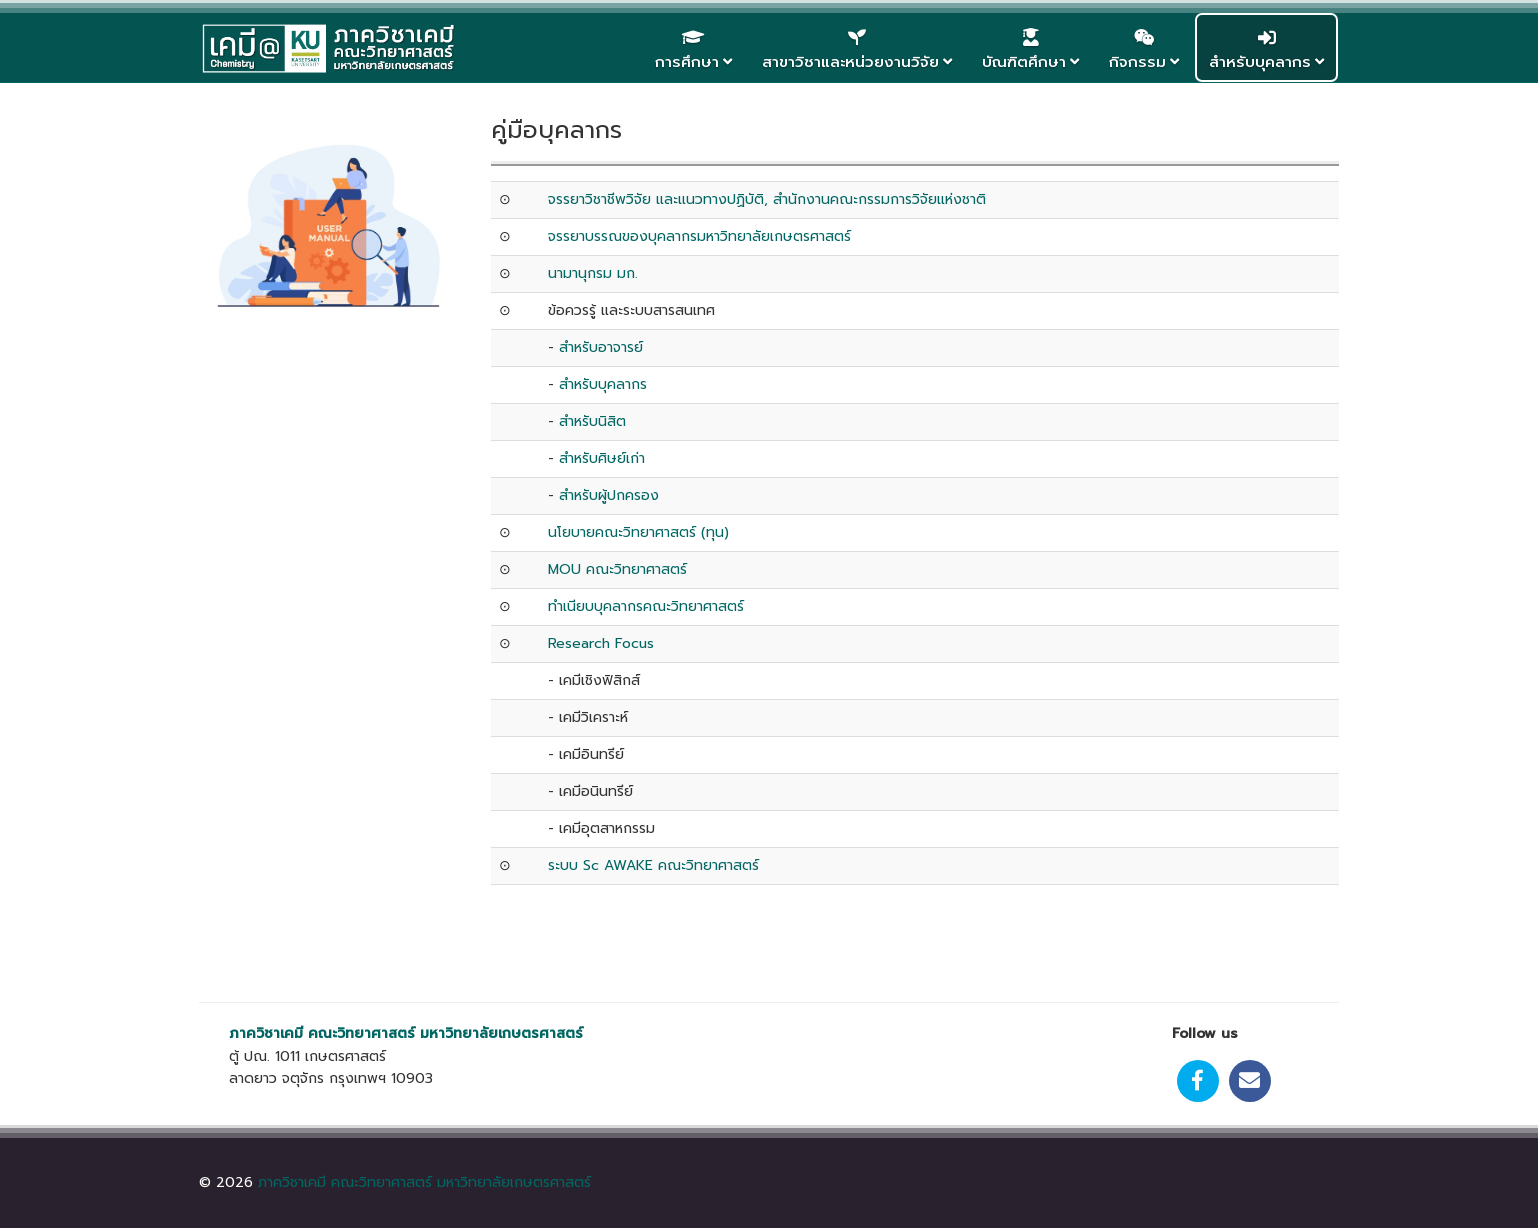 This screenshot has height=1228, width=1538. What do you see at coordinates (1260, 62) in the screenshot?
I see `สำหรับบุคลากร` at bounding box center [1260, 62].